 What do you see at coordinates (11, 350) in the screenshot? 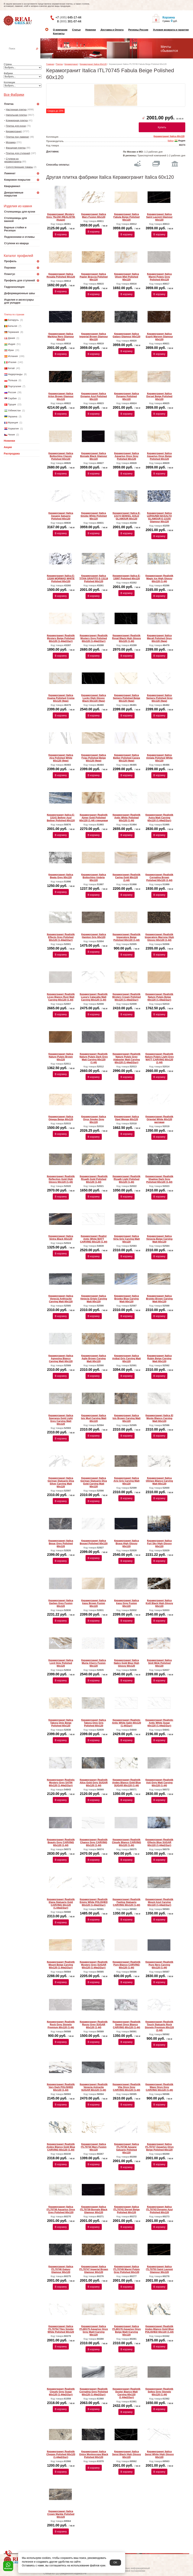
I see `Иран` at bounding box center [11, 350].